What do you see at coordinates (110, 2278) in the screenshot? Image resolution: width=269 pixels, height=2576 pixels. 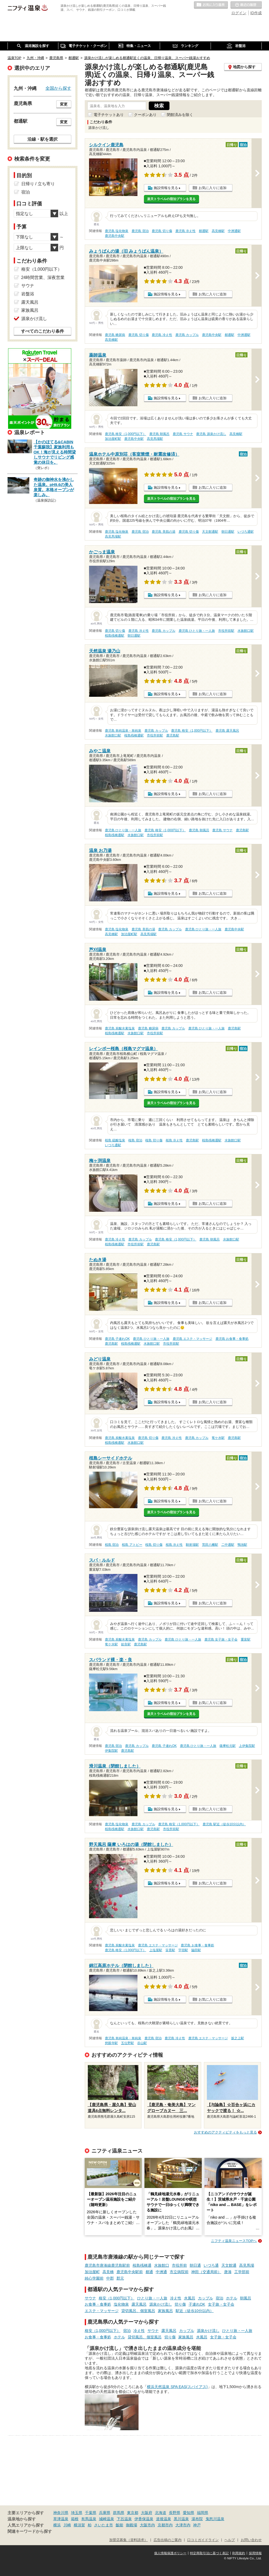 I see `中郡` at bounding box center [110, 2278].